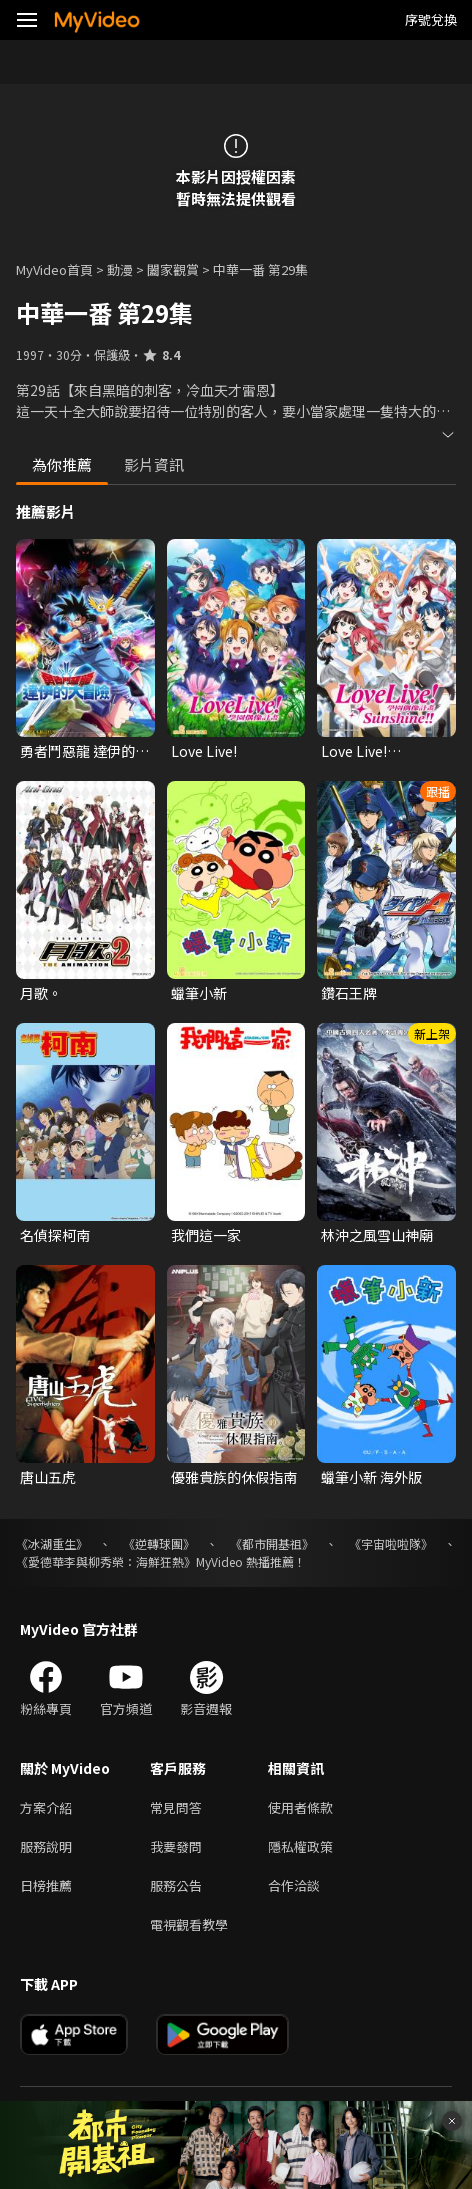  Describe the element at coordinates (106, 1561) in the screenshot. I see `《愛德華李與柳秀榮：海鮮狂熱》` at that location.